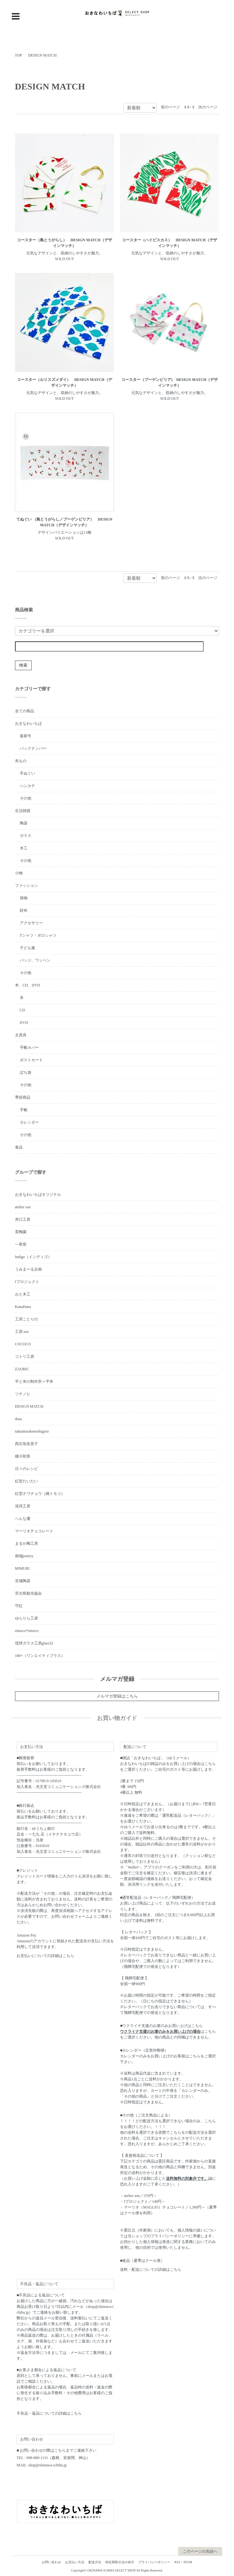 The width and height of the screenshot is (234, 2576). What do you see at coordinates (35, 960) in the screenshot?
I see `バッジ、ワッペン` at bounding box center [35, 960].